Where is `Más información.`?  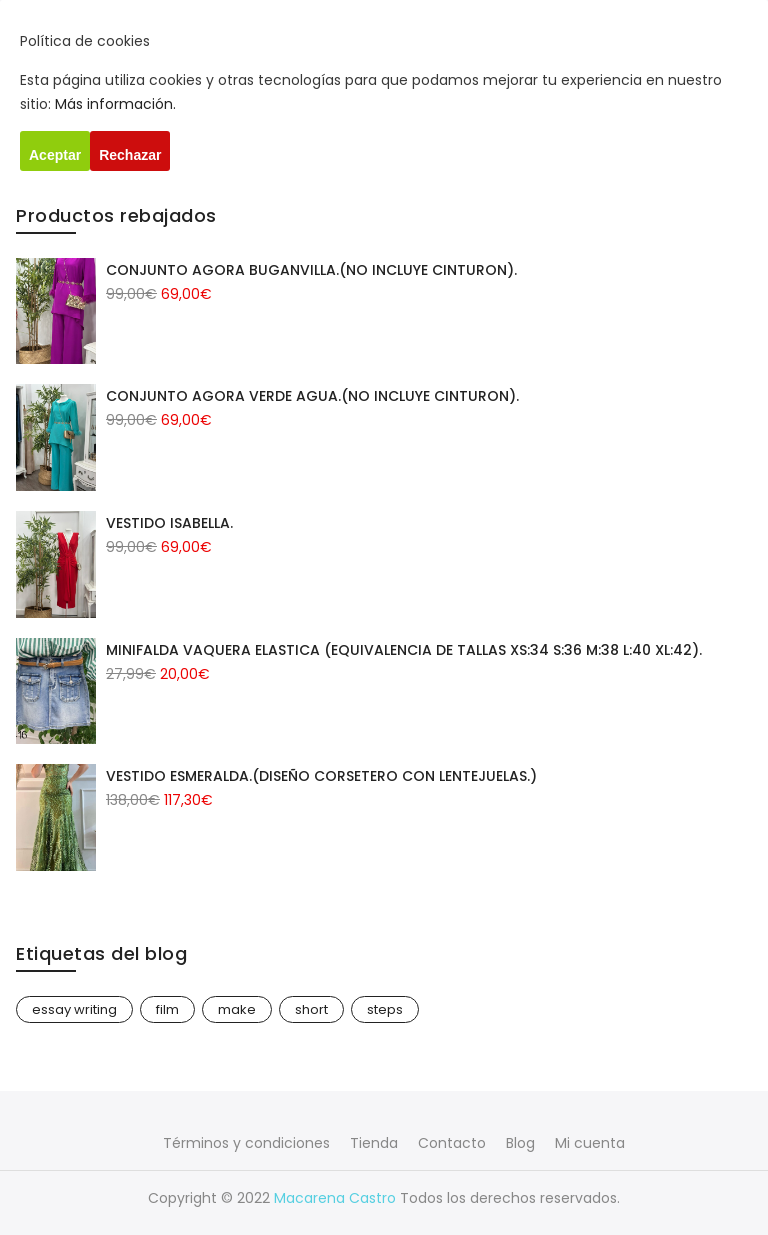 Más información. is located at coordinates (115, 104).